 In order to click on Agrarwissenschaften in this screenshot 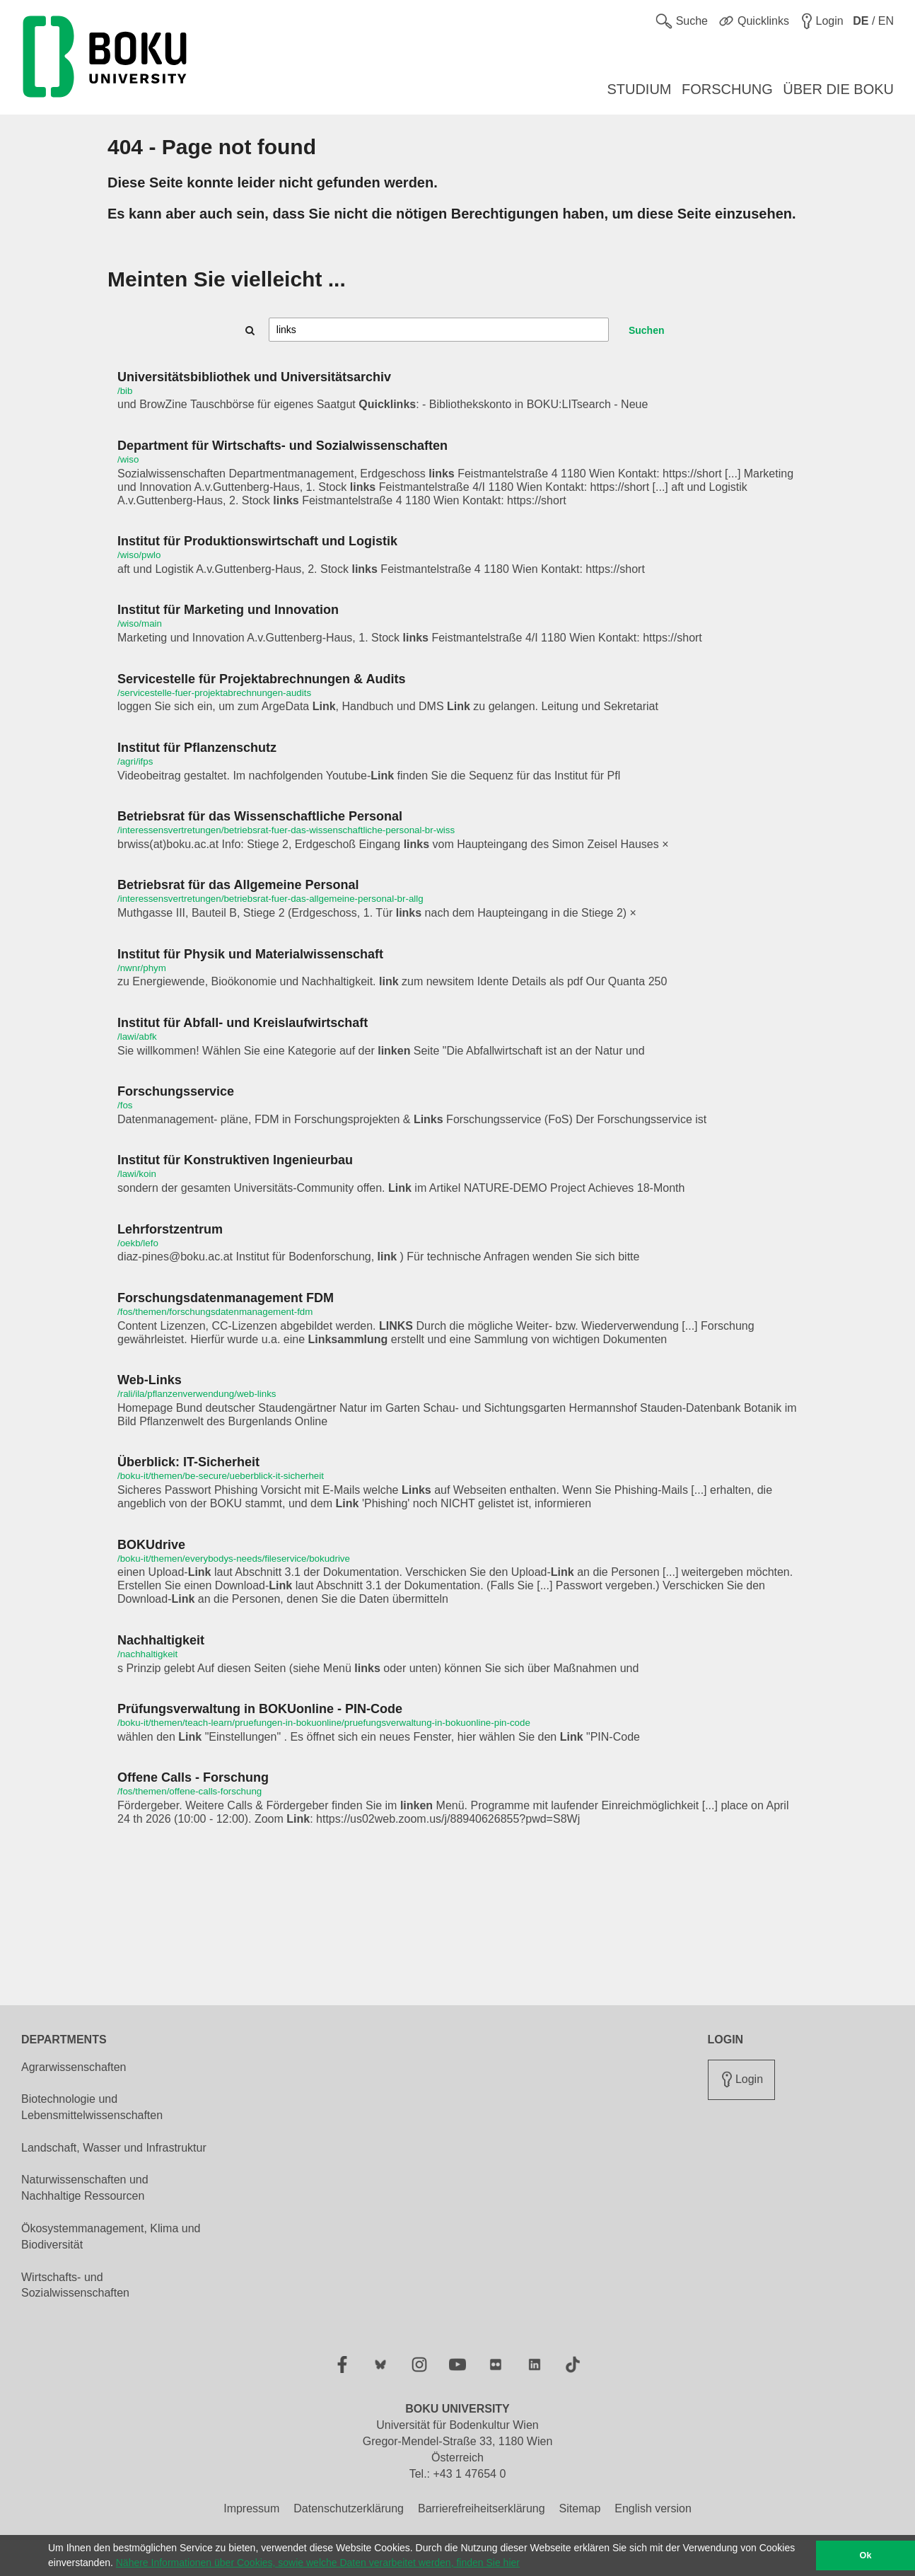, I will do `click(74, 2067)`.